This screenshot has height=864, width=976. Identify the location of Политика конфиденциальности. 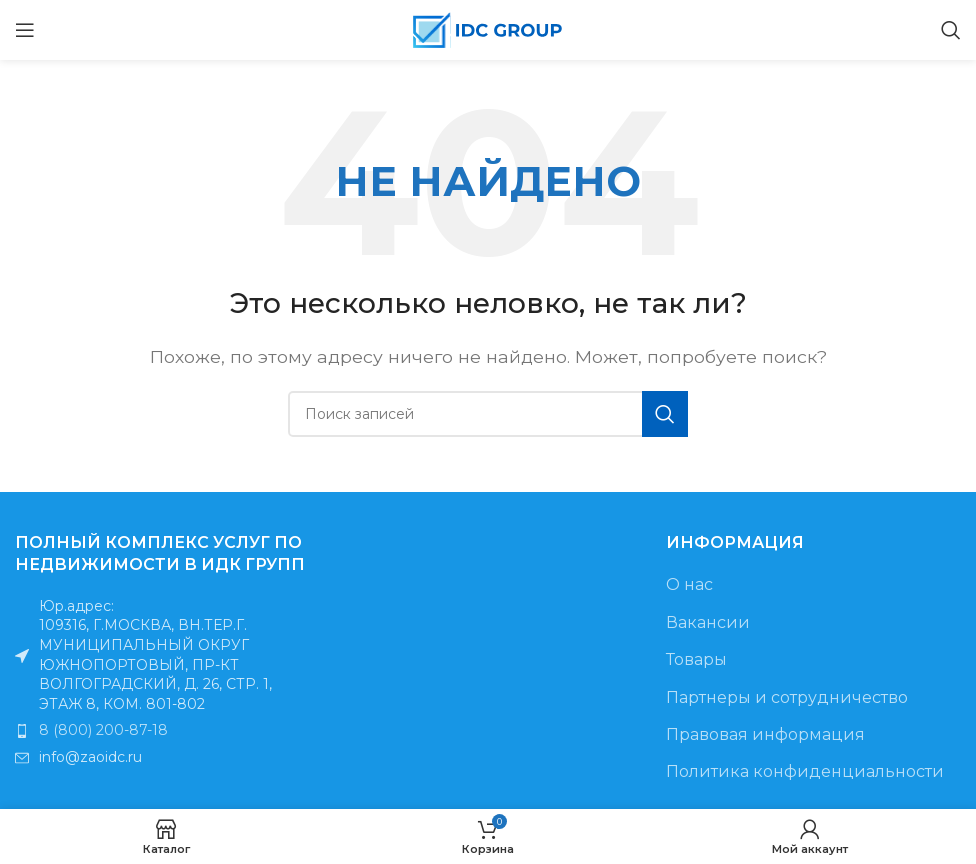
(805, 771).